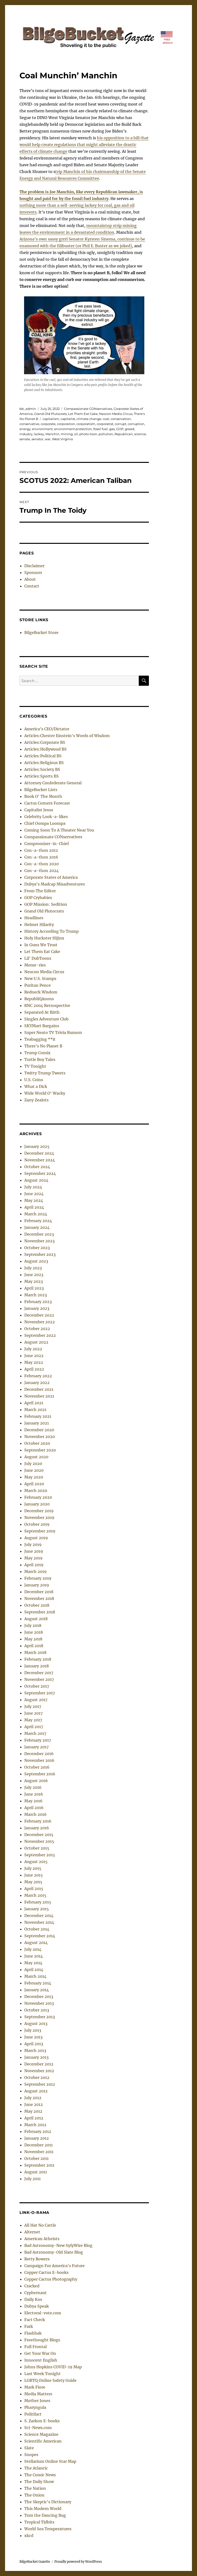  What do you see at coordinates (36, 1342) in the screenshot?
I see `August 2022` at bounding box center [36, 1342].